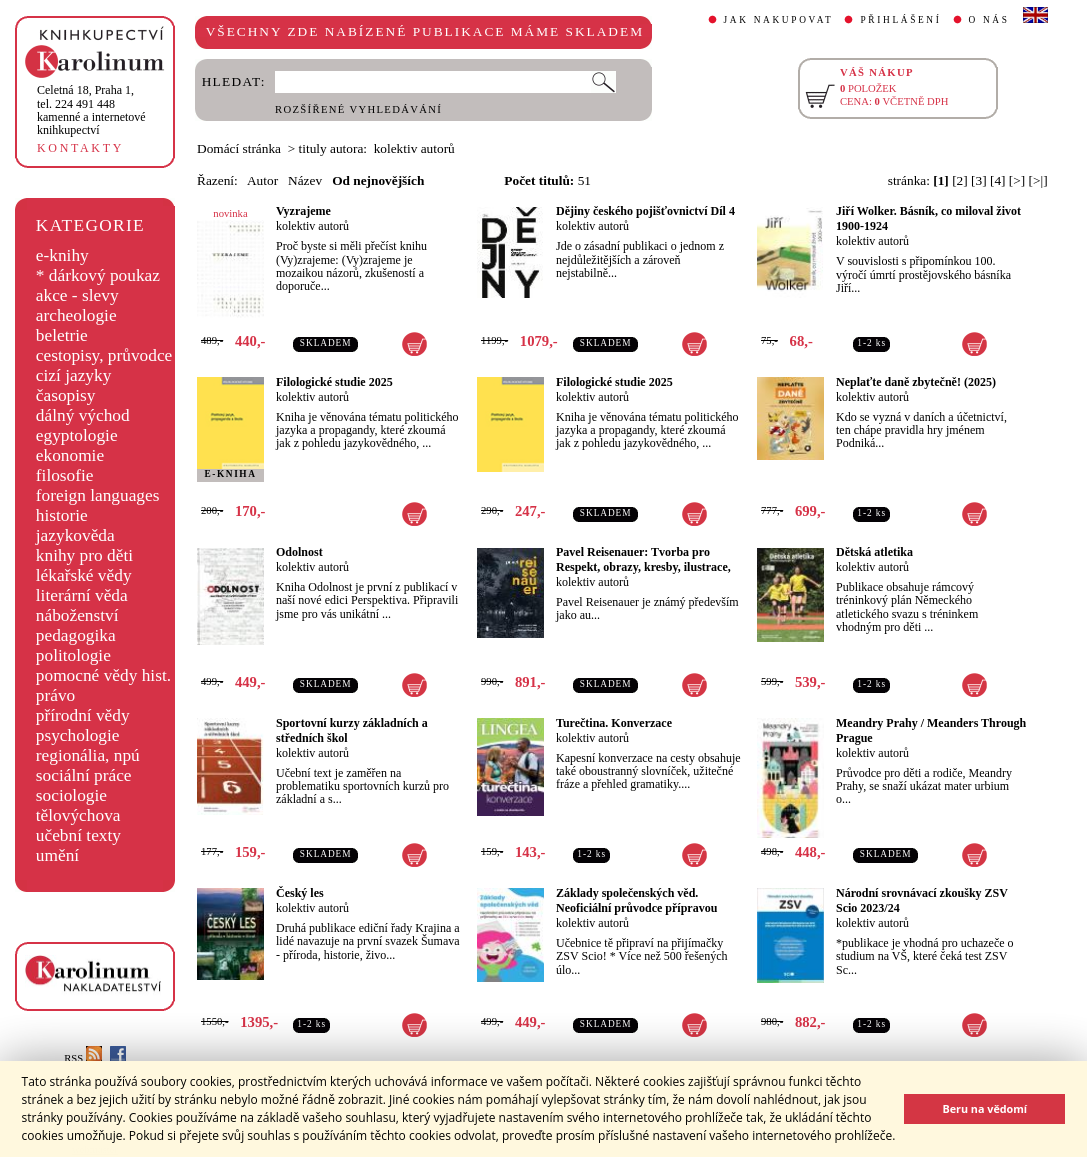 The height and width of the screenshot is (1157, 1087). What do you see at coordinates (66, 395) in the screenshot?
I see `časopisy` at bounding box center [66, 395].